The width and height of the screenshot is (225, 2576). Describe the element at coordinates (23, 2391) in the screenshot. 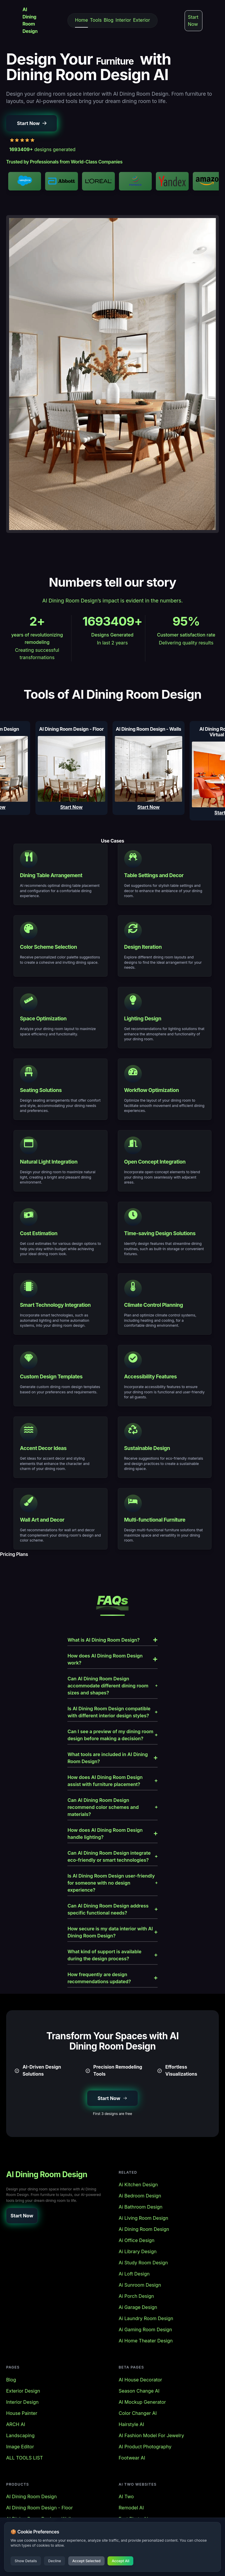

I see `Exterior Design` at that location.